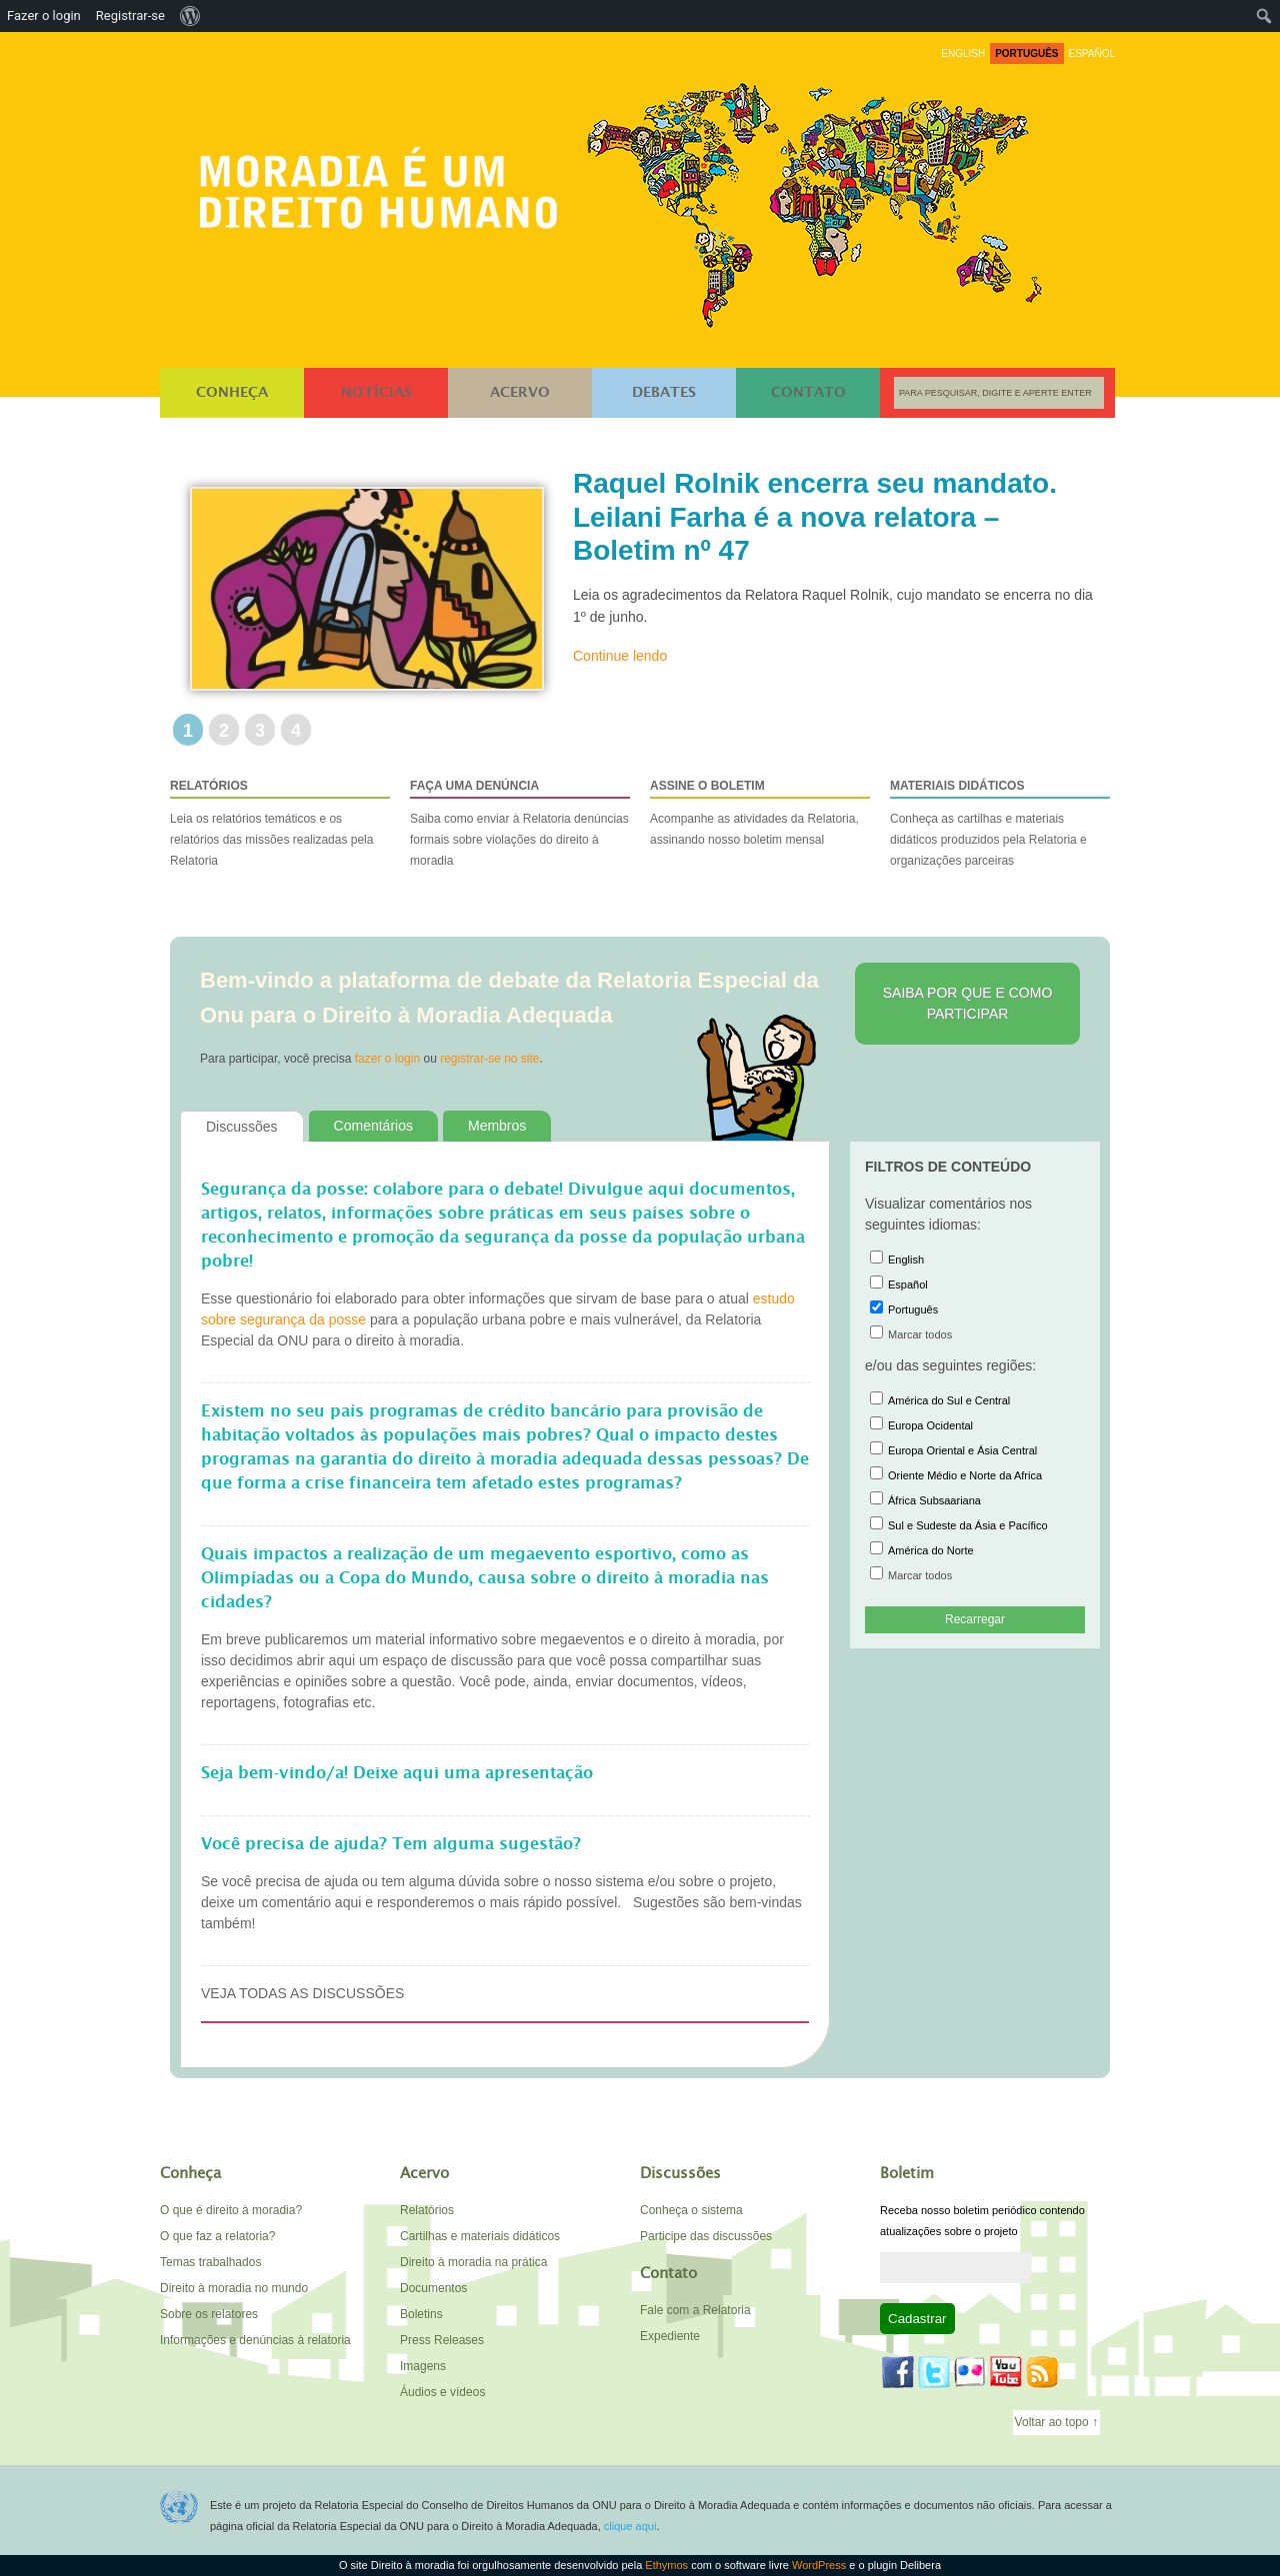 The height and width of the screenshot is (2576, 1280). Describe the element at coordinates (819, 2565) in the screenshot. I see `WordPress` at that location.